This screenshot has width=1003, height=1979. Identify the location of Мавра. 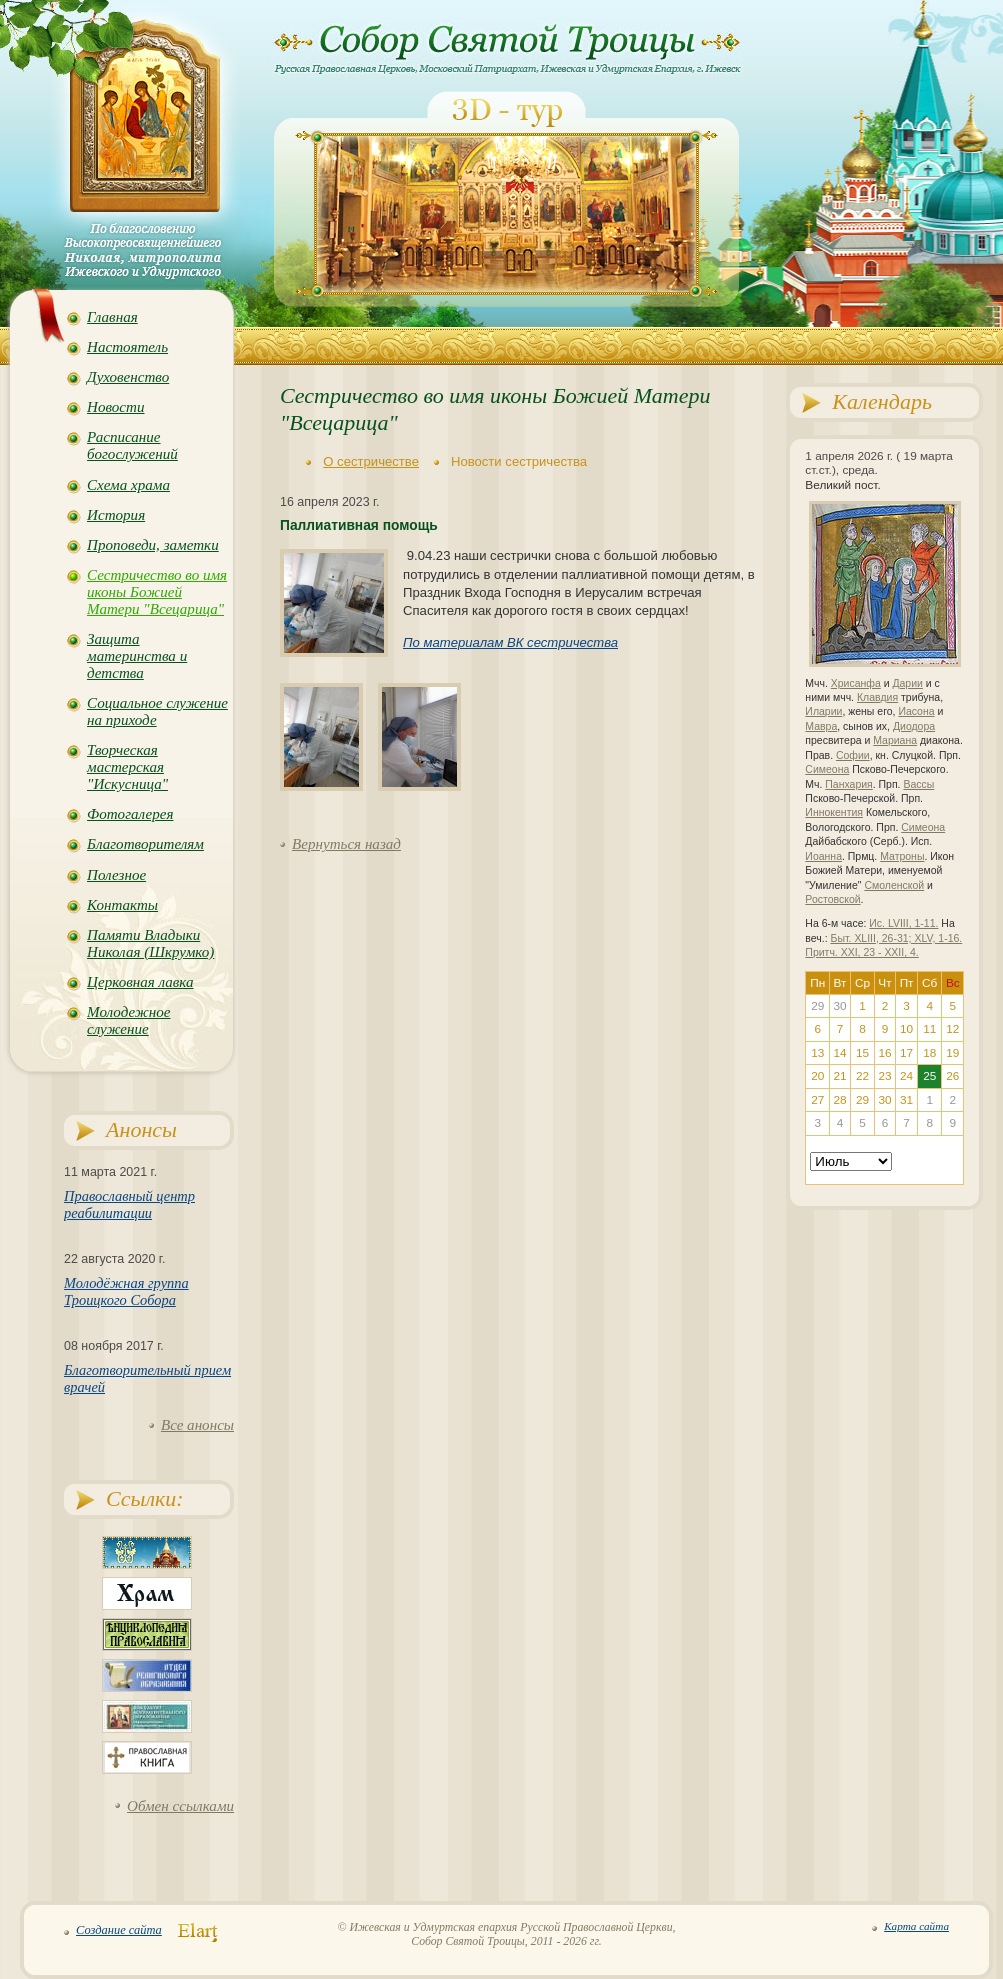
(821, 726).